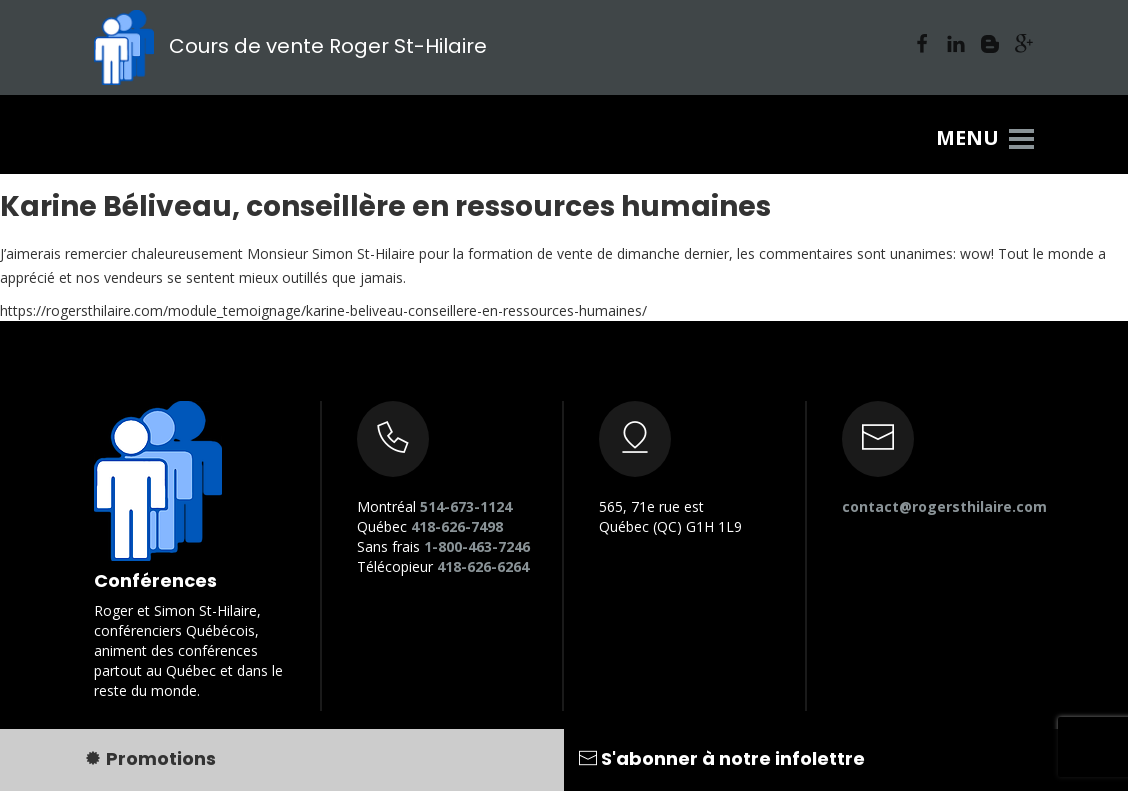  What do you see at coordinates (477, 546) in the screenshot?
I see `1-800-463-7246` at bounding box center [477, 546].